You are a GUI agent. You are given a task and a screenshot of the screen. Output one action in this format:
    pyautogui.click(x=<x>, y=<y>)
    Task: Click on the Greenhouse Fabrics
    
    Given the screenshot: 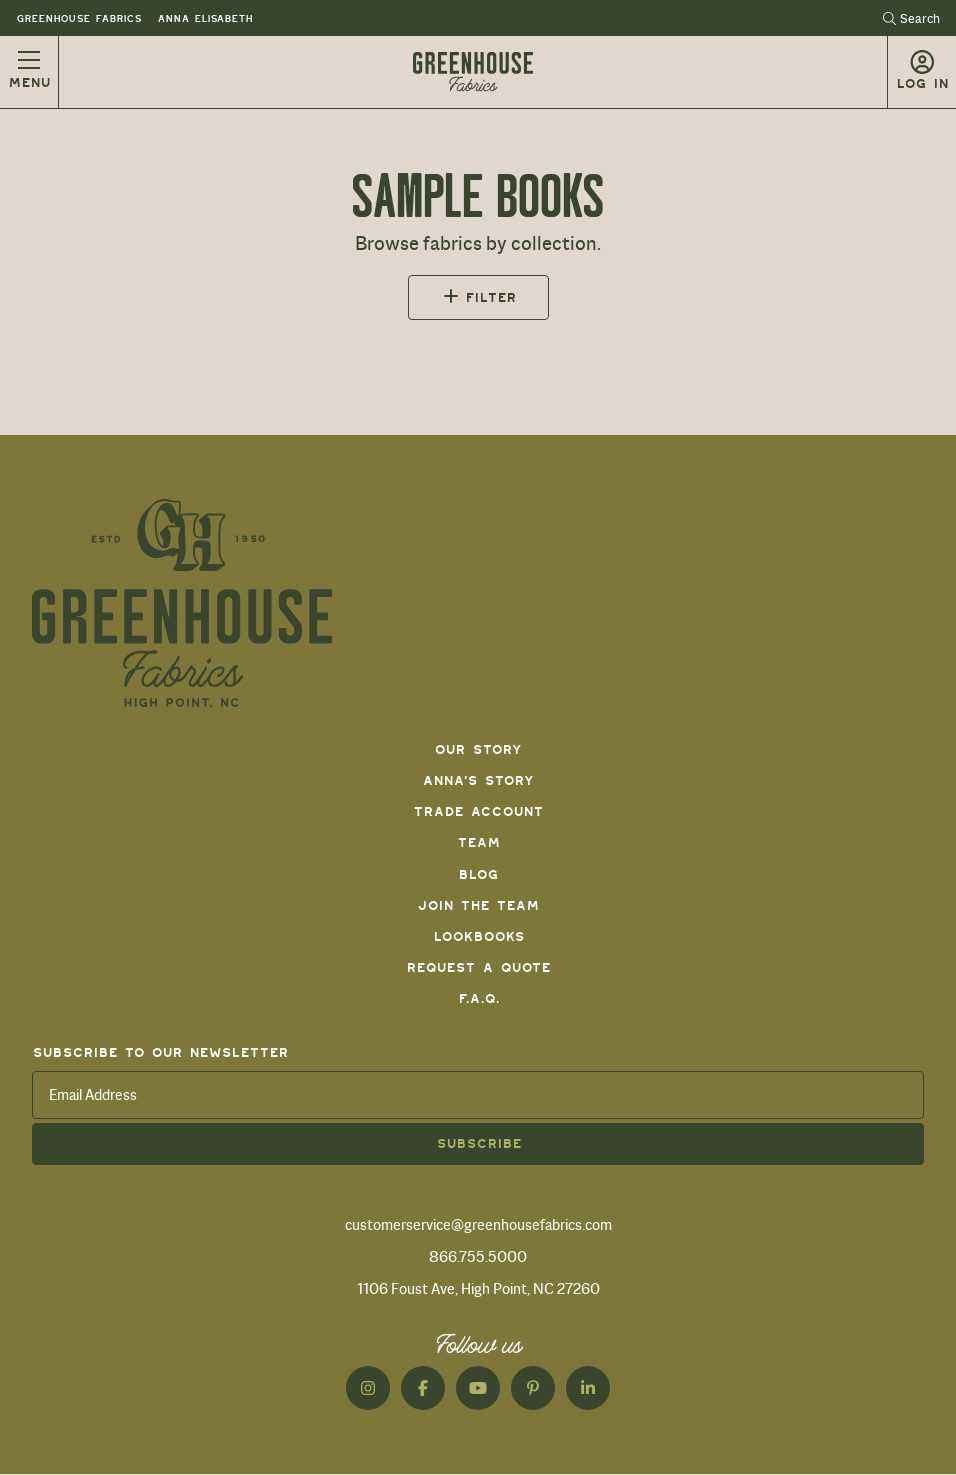 What is the action you would take?
    pyautogui.click(x=78, y=18)
    